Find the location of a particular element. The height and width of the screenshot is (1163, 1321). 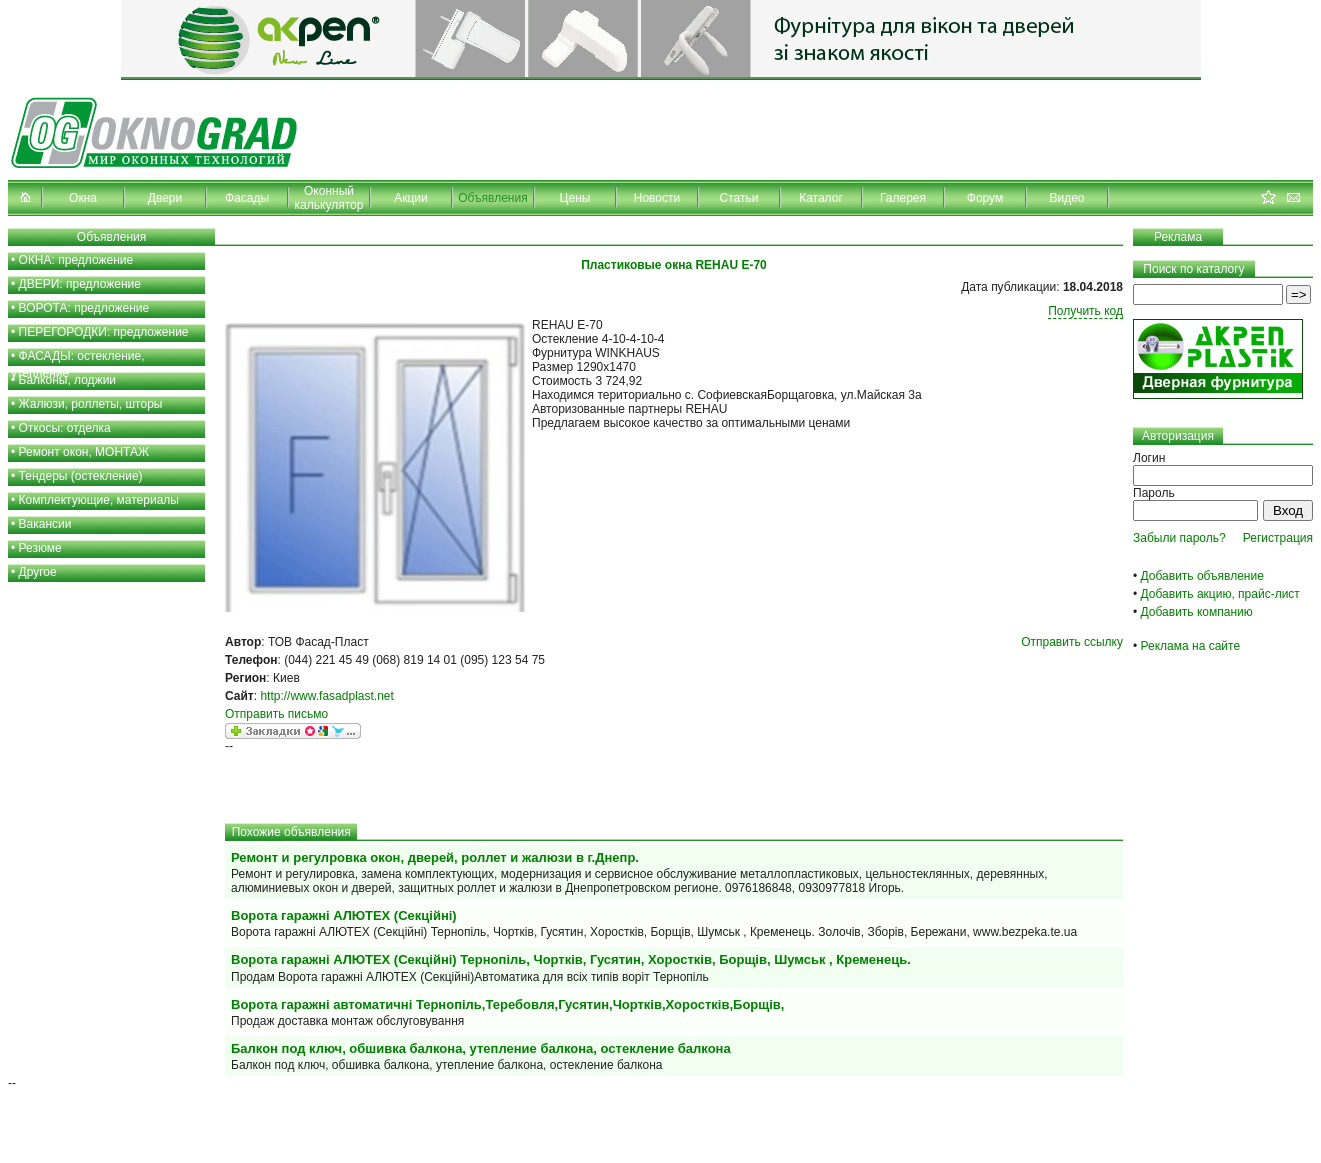

Балконы, лоджии is located at coordinates (68, 380).